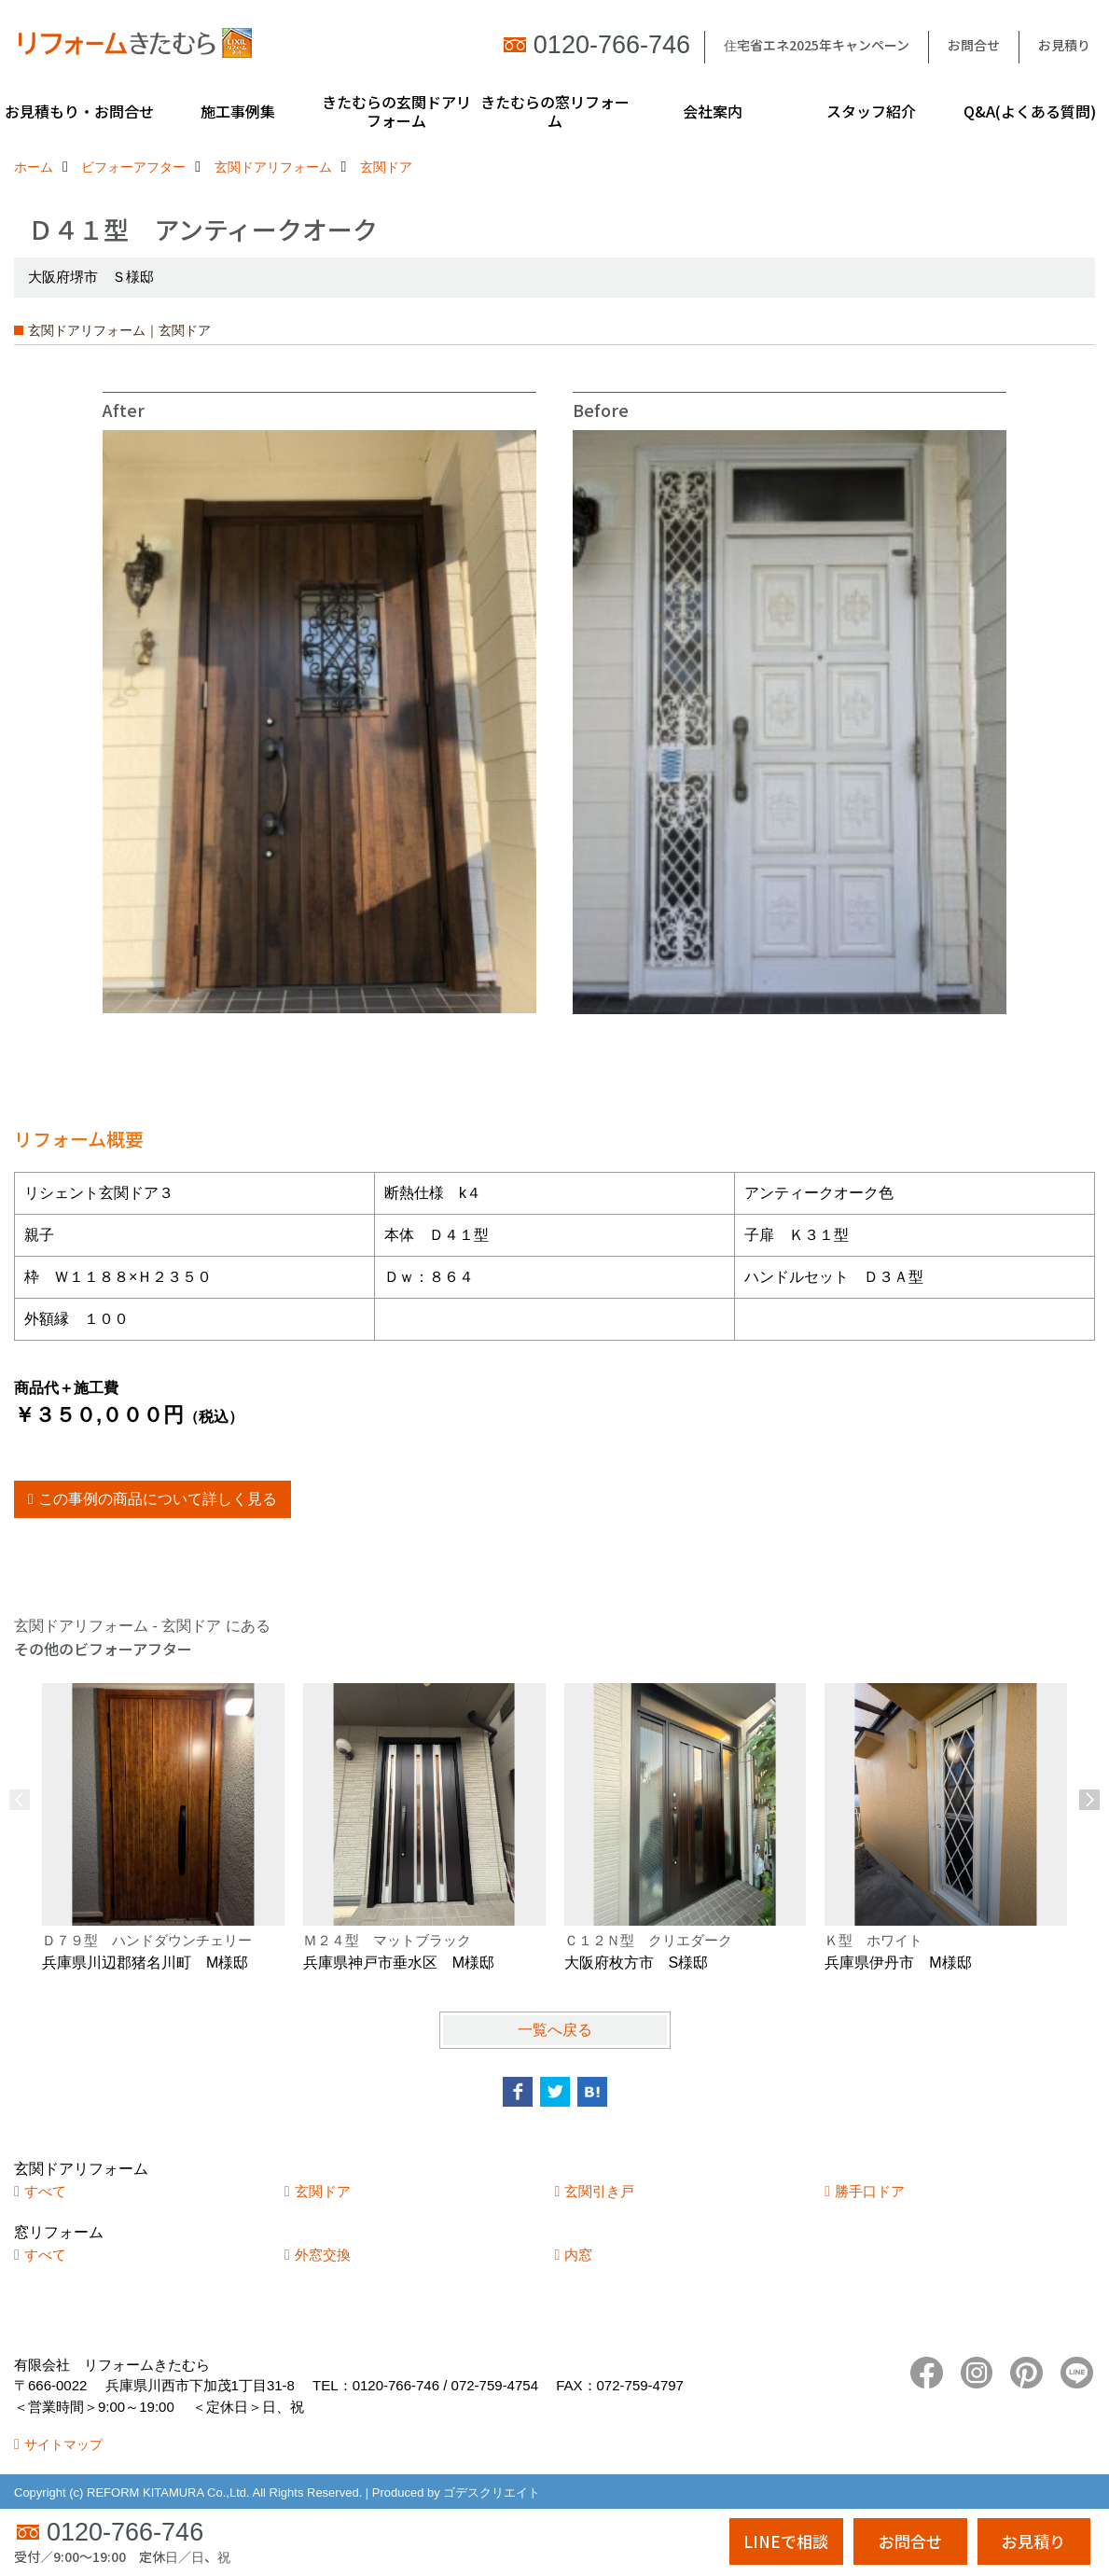 Image resolution: width=1109 pixels, height=2576 pixels. I want to click on LINEで相談, so click(785, 2541).